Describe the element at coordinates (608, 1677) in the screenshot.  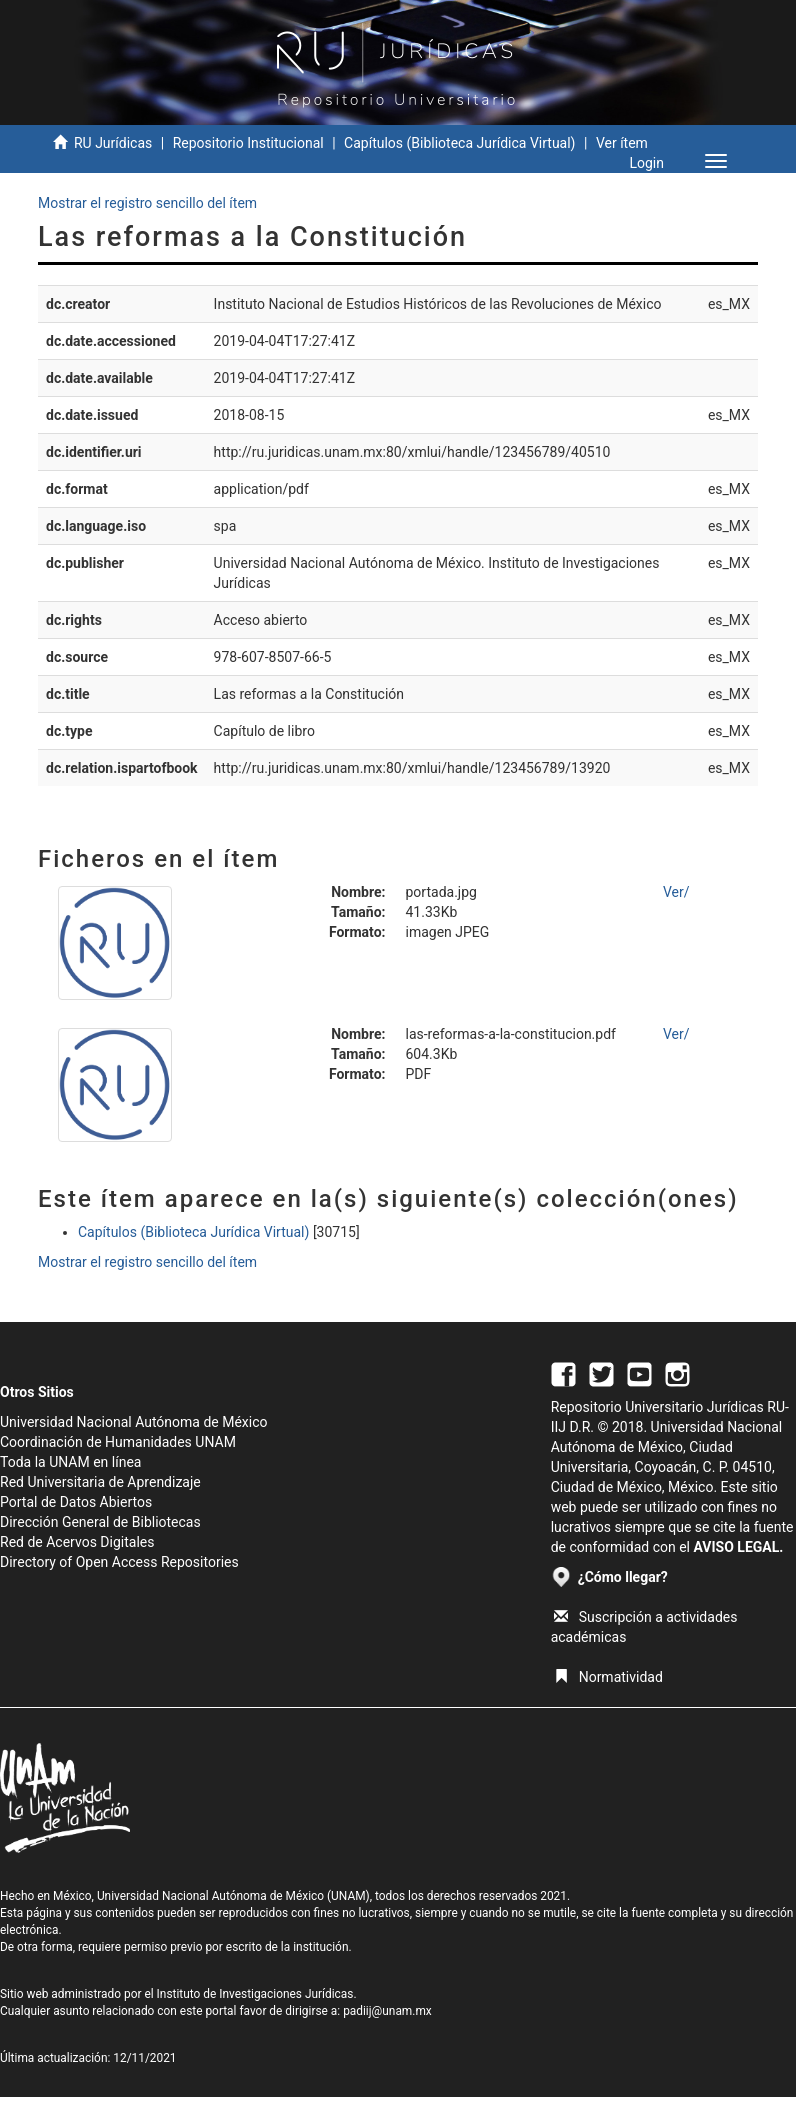
I see `Normatividad` at that location.